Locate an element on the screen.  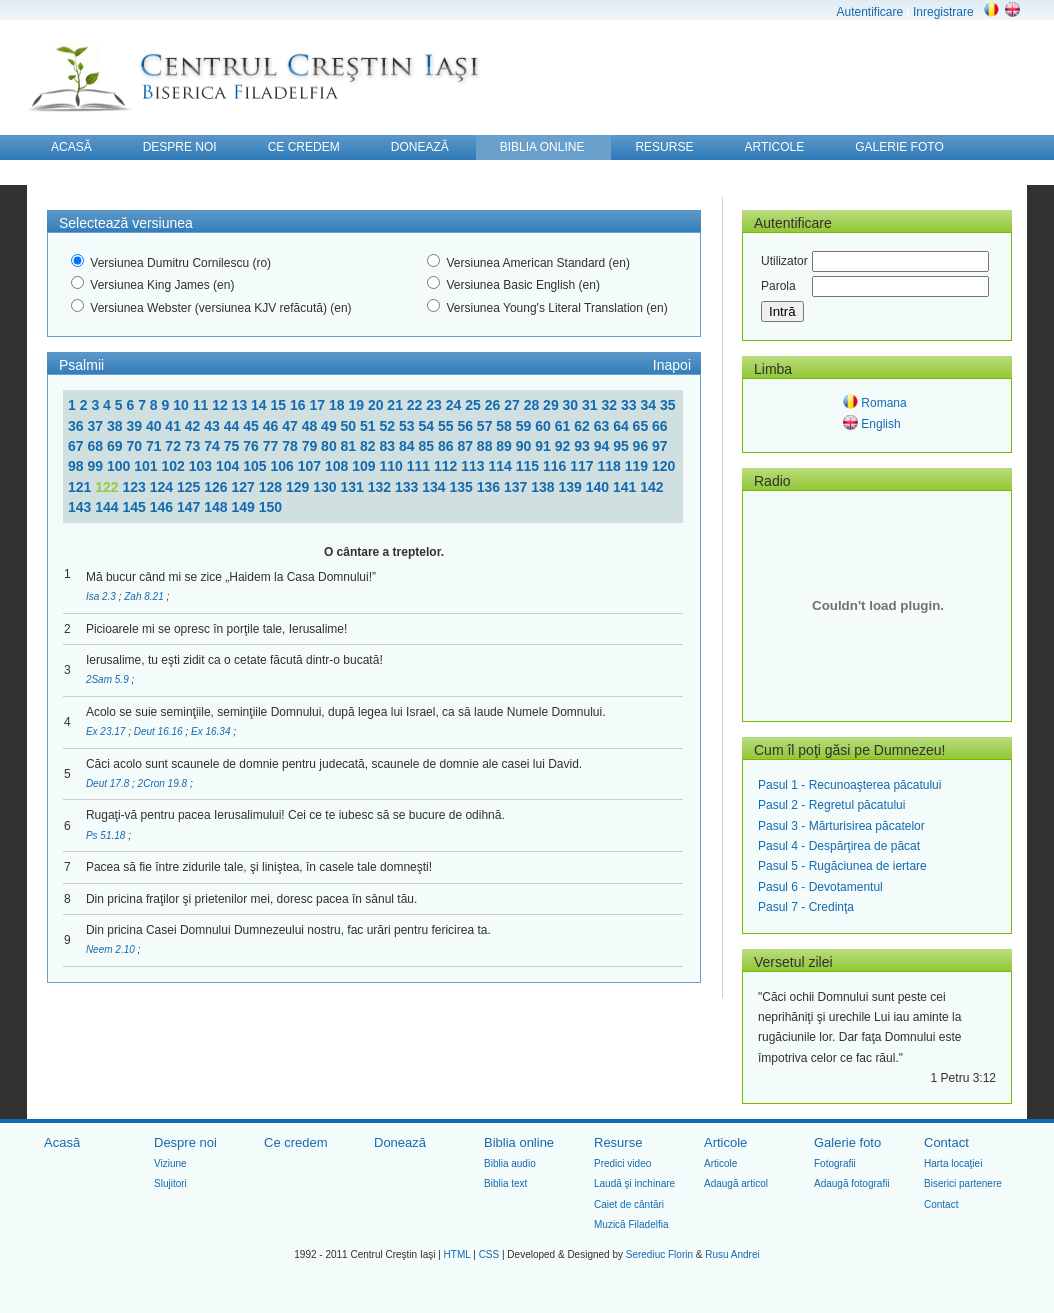
Resurse is located at coordinates (618, 1142).